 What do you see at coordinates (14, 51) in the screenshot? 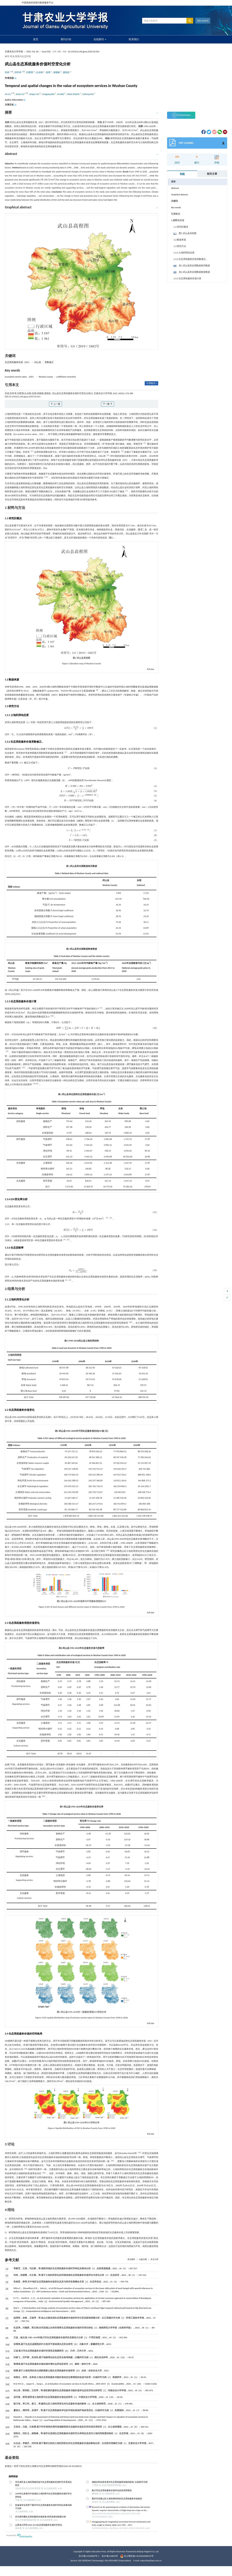
I see `甘肃农业大学学报` at bounding box center [14, 51].